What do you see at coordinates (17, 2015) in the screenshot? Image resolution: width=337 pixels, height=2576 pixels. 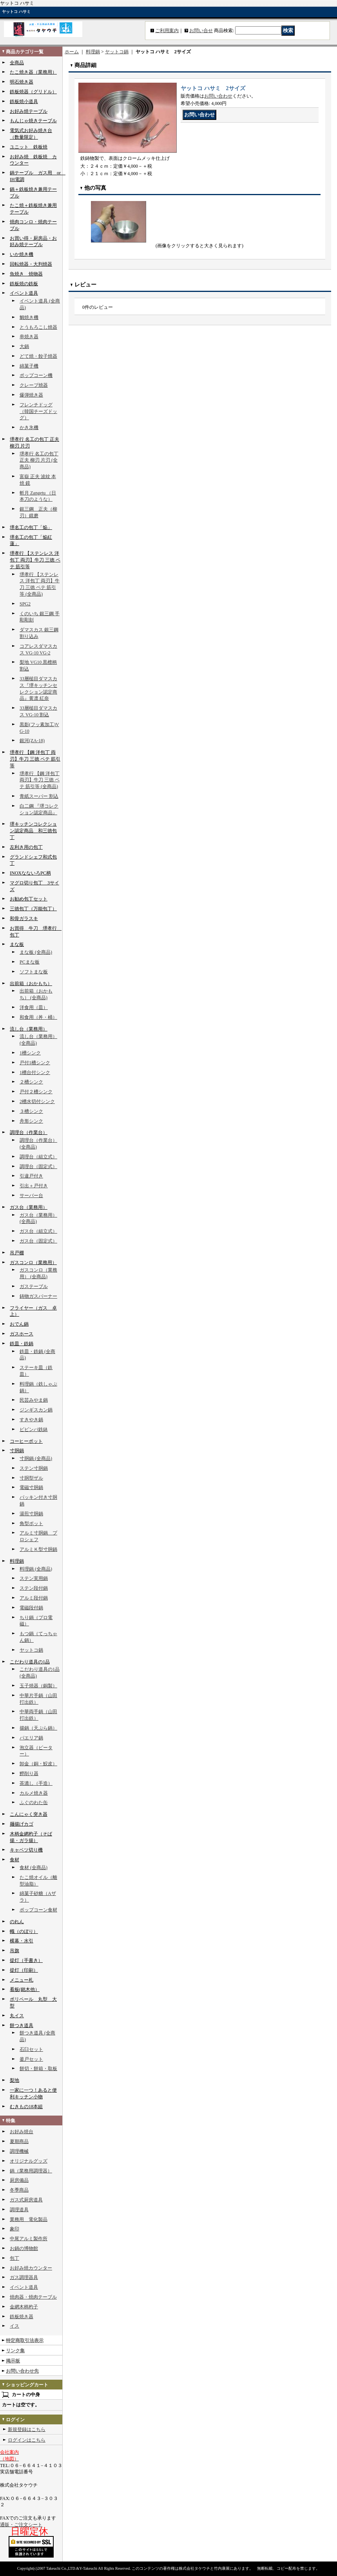 I see `丸イス` at bounding box center [17, 2015].